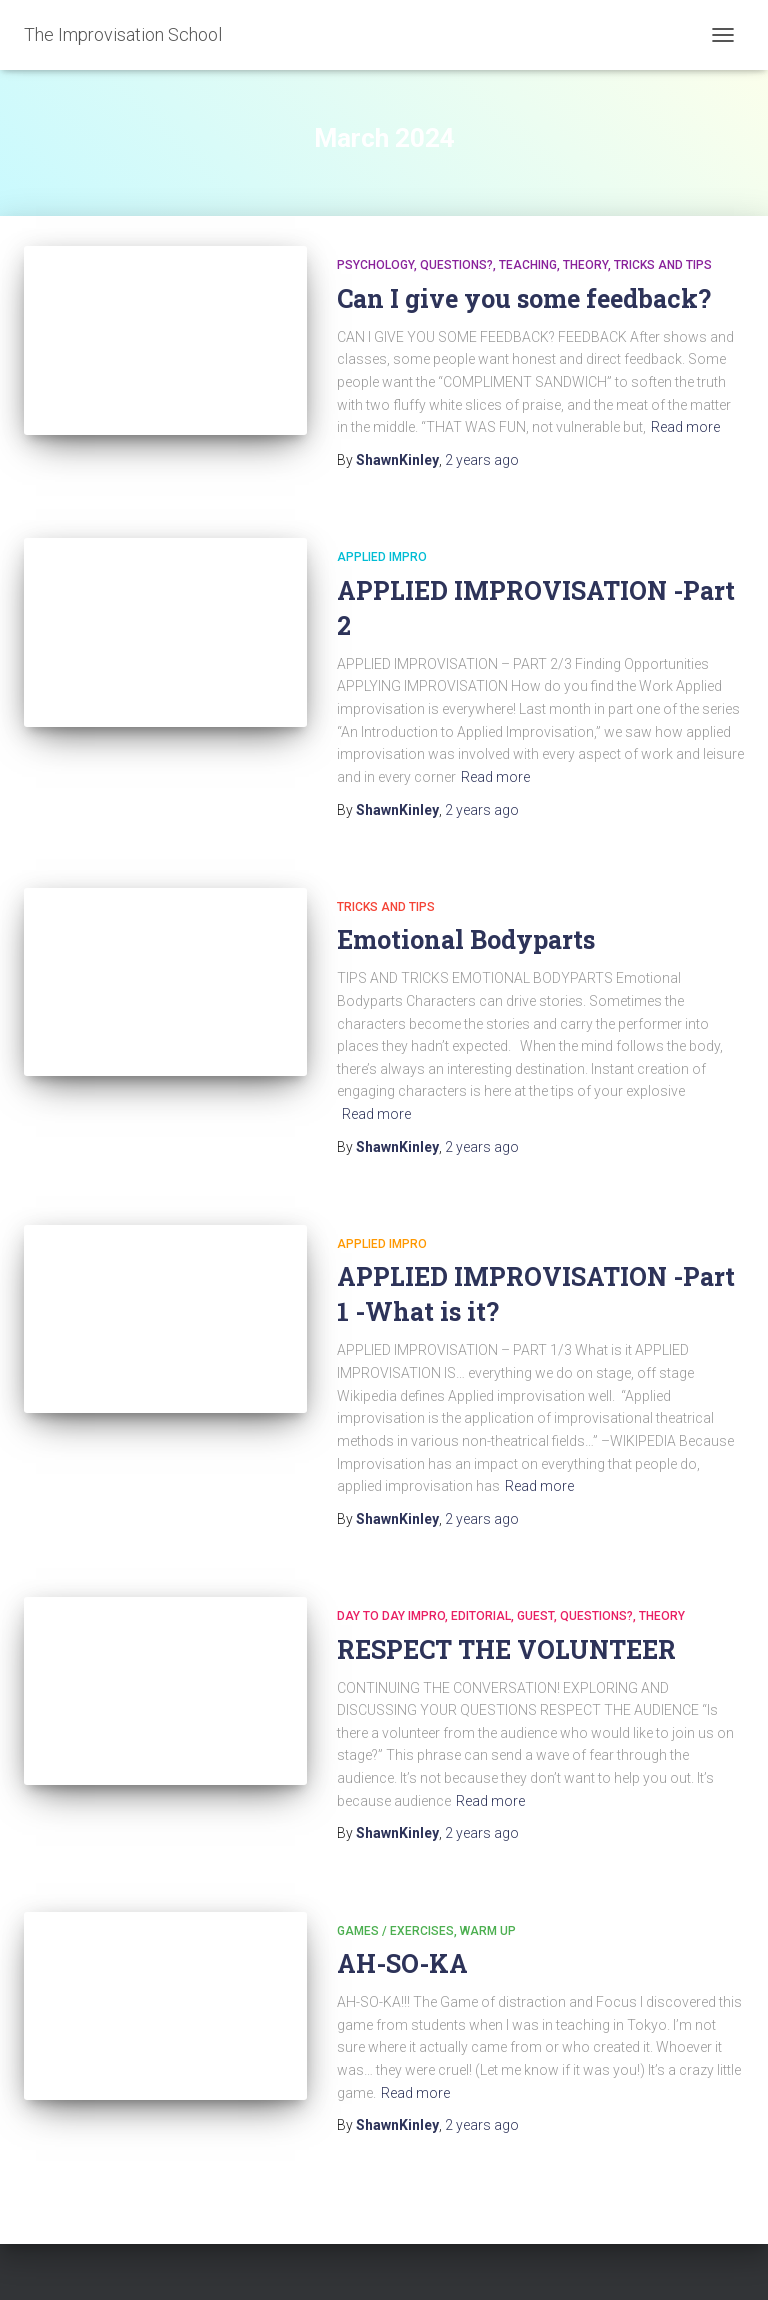 The width and height of the screenshot is (768, 2300). Describe the element at coordinates (482, 460) in the screenshot. I see `ago` at that location.